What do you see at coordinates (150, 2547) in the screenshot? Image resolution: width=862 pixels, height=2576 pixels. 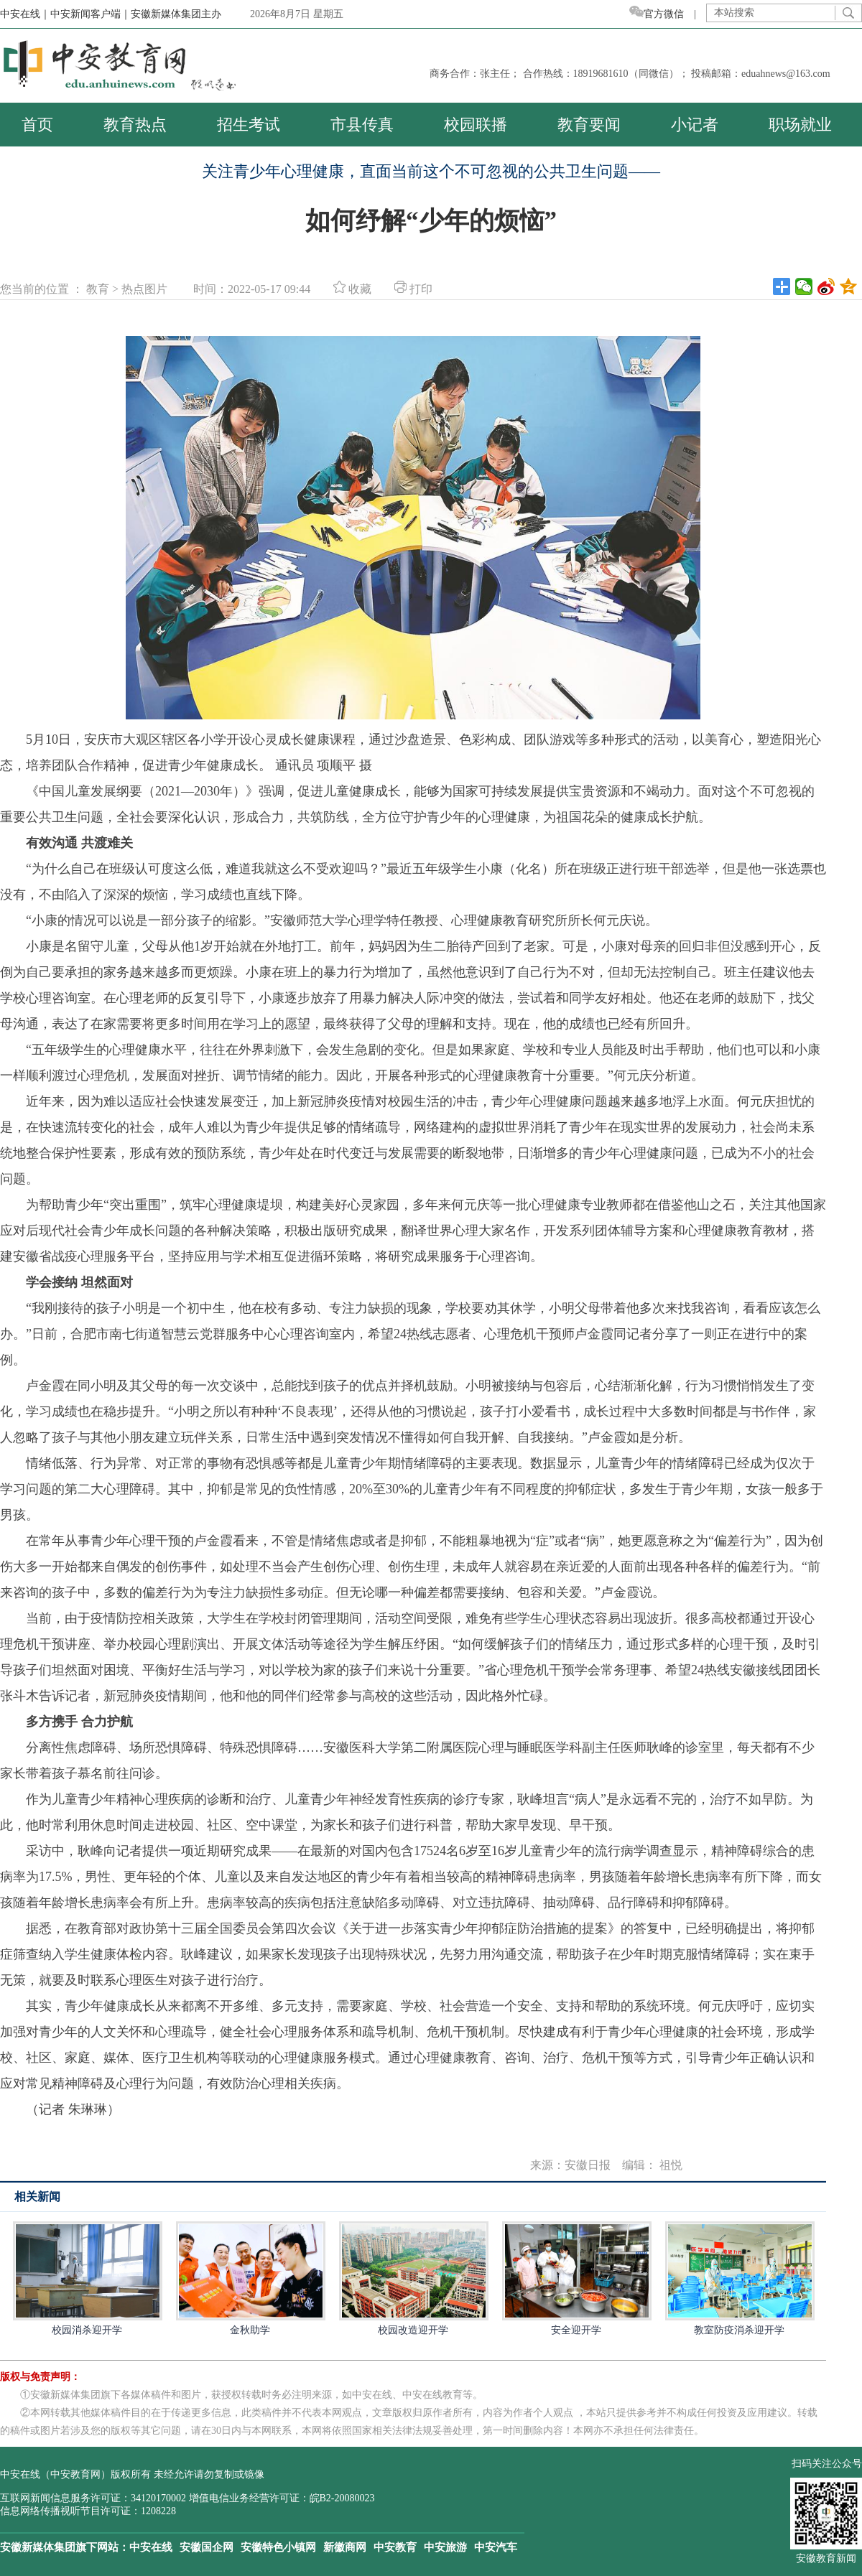 I see `中安在线` at bounding box center [150, 2547].